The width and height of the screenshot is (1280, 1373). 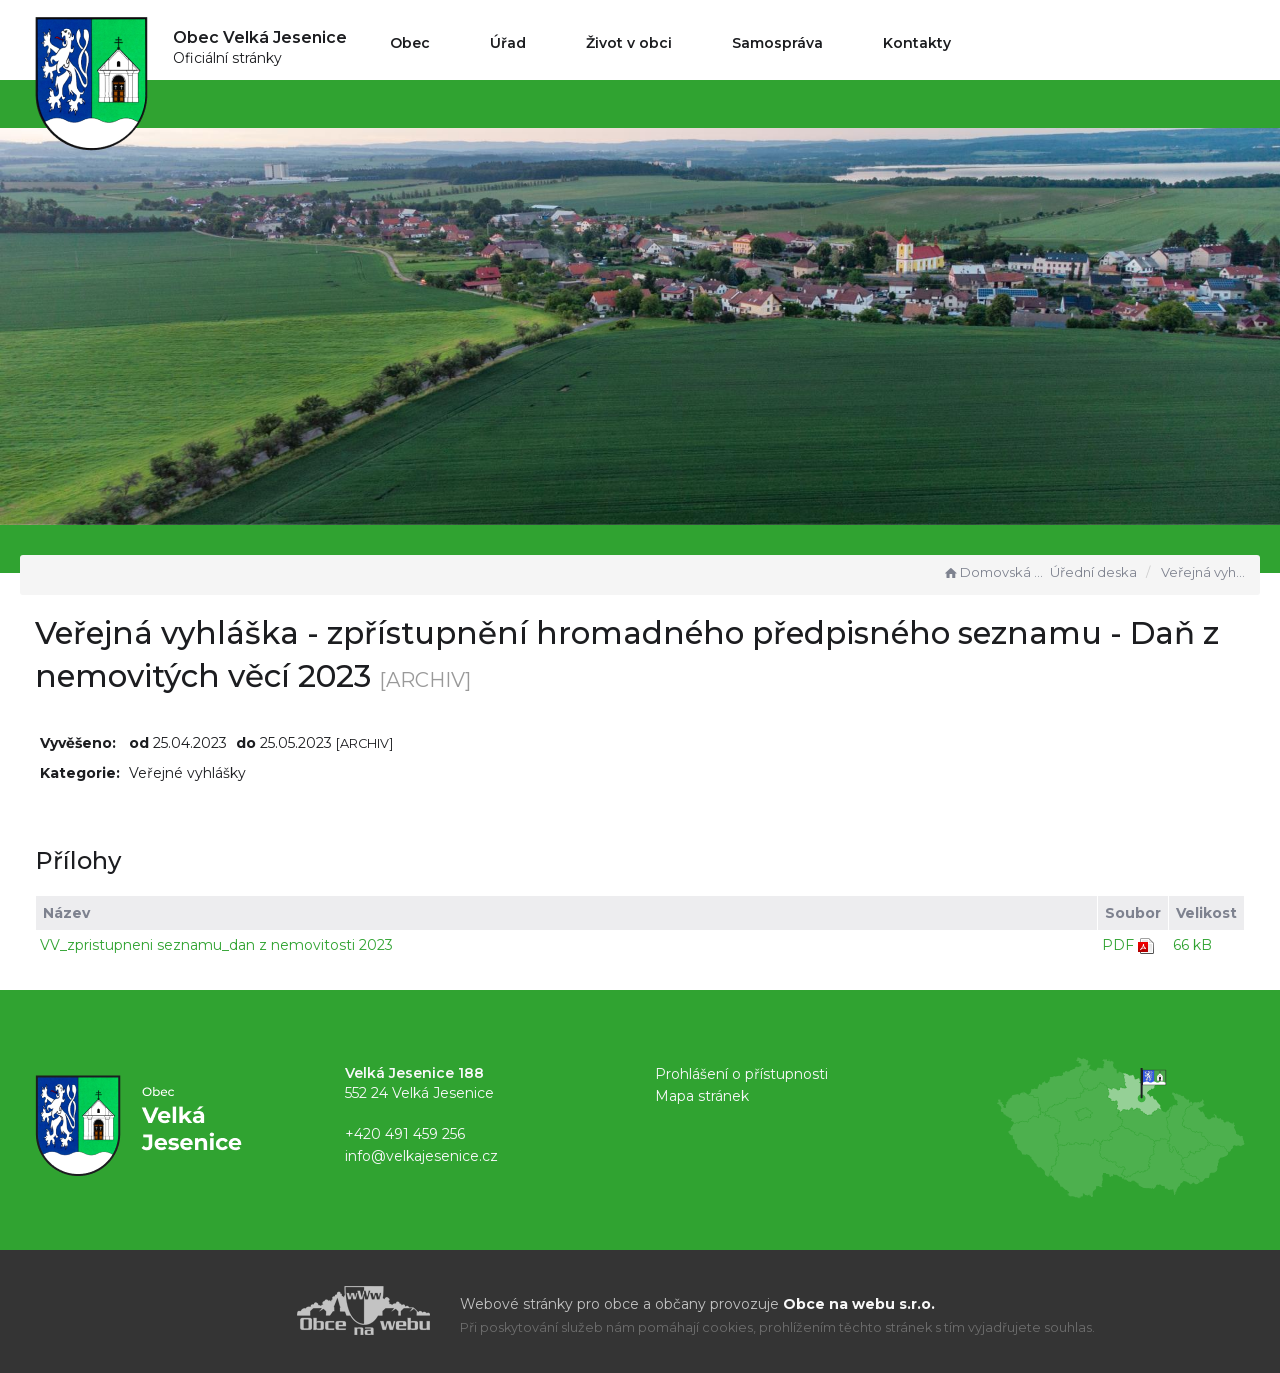 I want to click on Kontakty, so click(x=917, y=43).